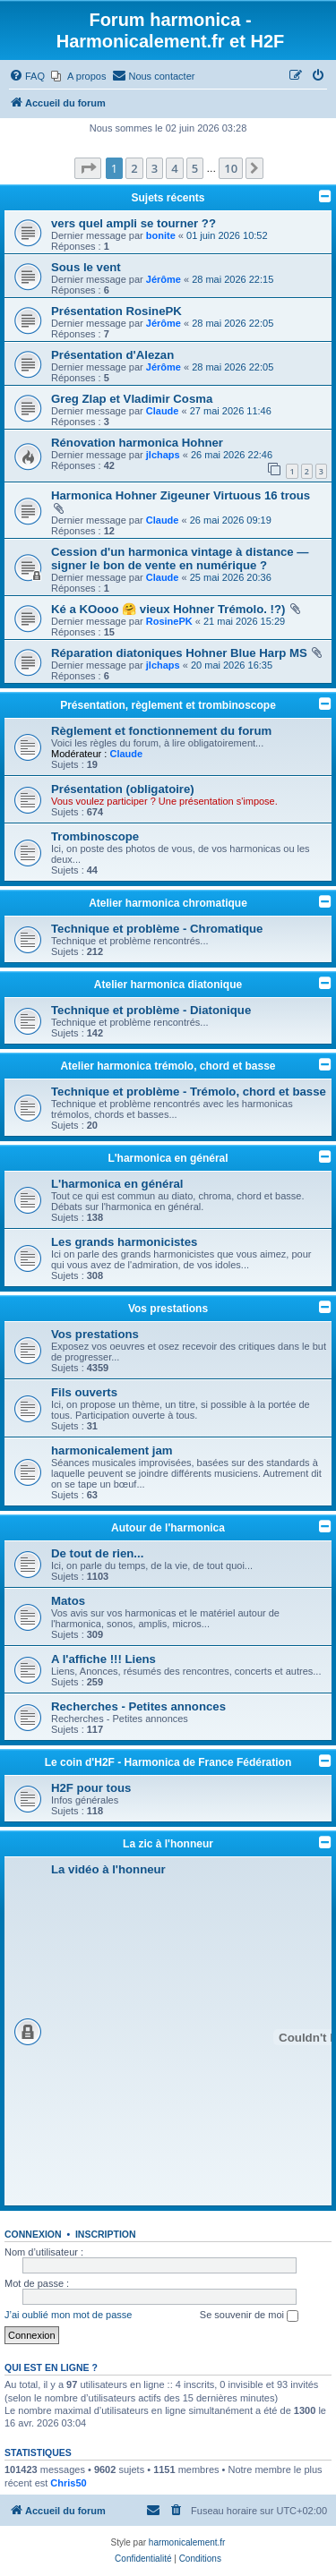 This screenshot has height=2576, width=336. What do you see at coordinates (179, 558) in the screenshot?
I see `Cession d'un harmonica vintage à distance — signer le bon de vente en numérique ?` at bounding box center [179, 558].